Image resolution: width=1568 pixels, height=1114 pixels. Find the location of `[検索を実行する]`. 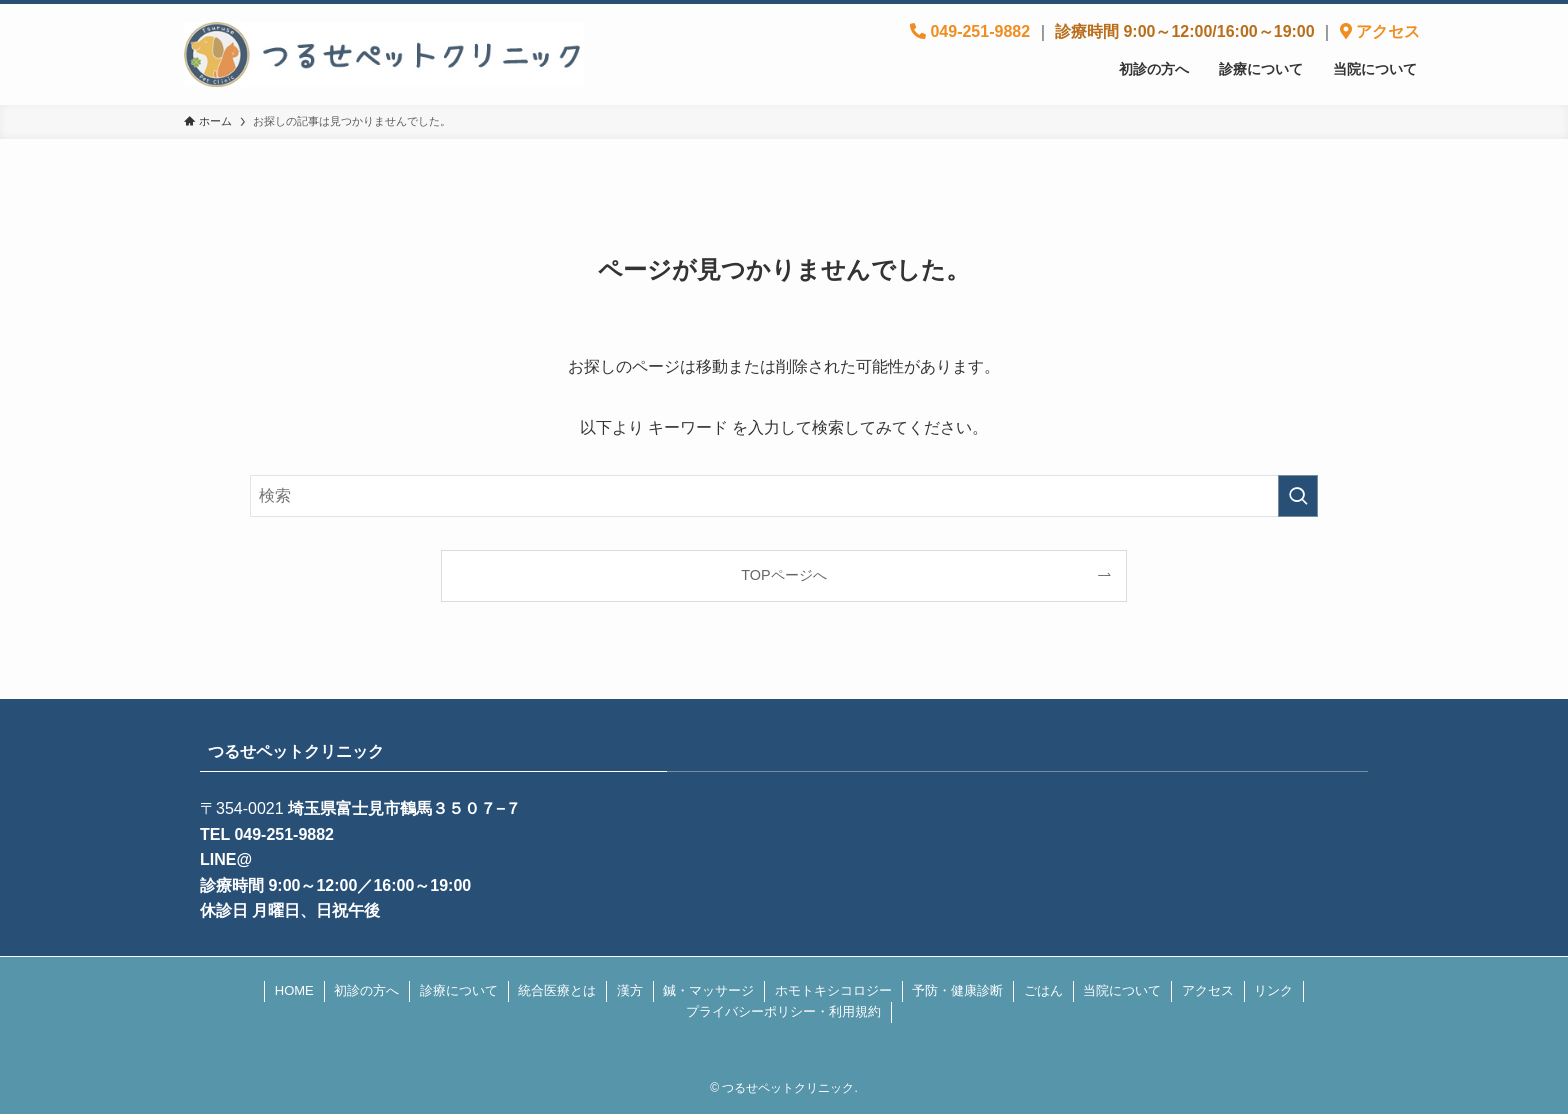

[検索を実行する] is located at coordinates (1298, 496).